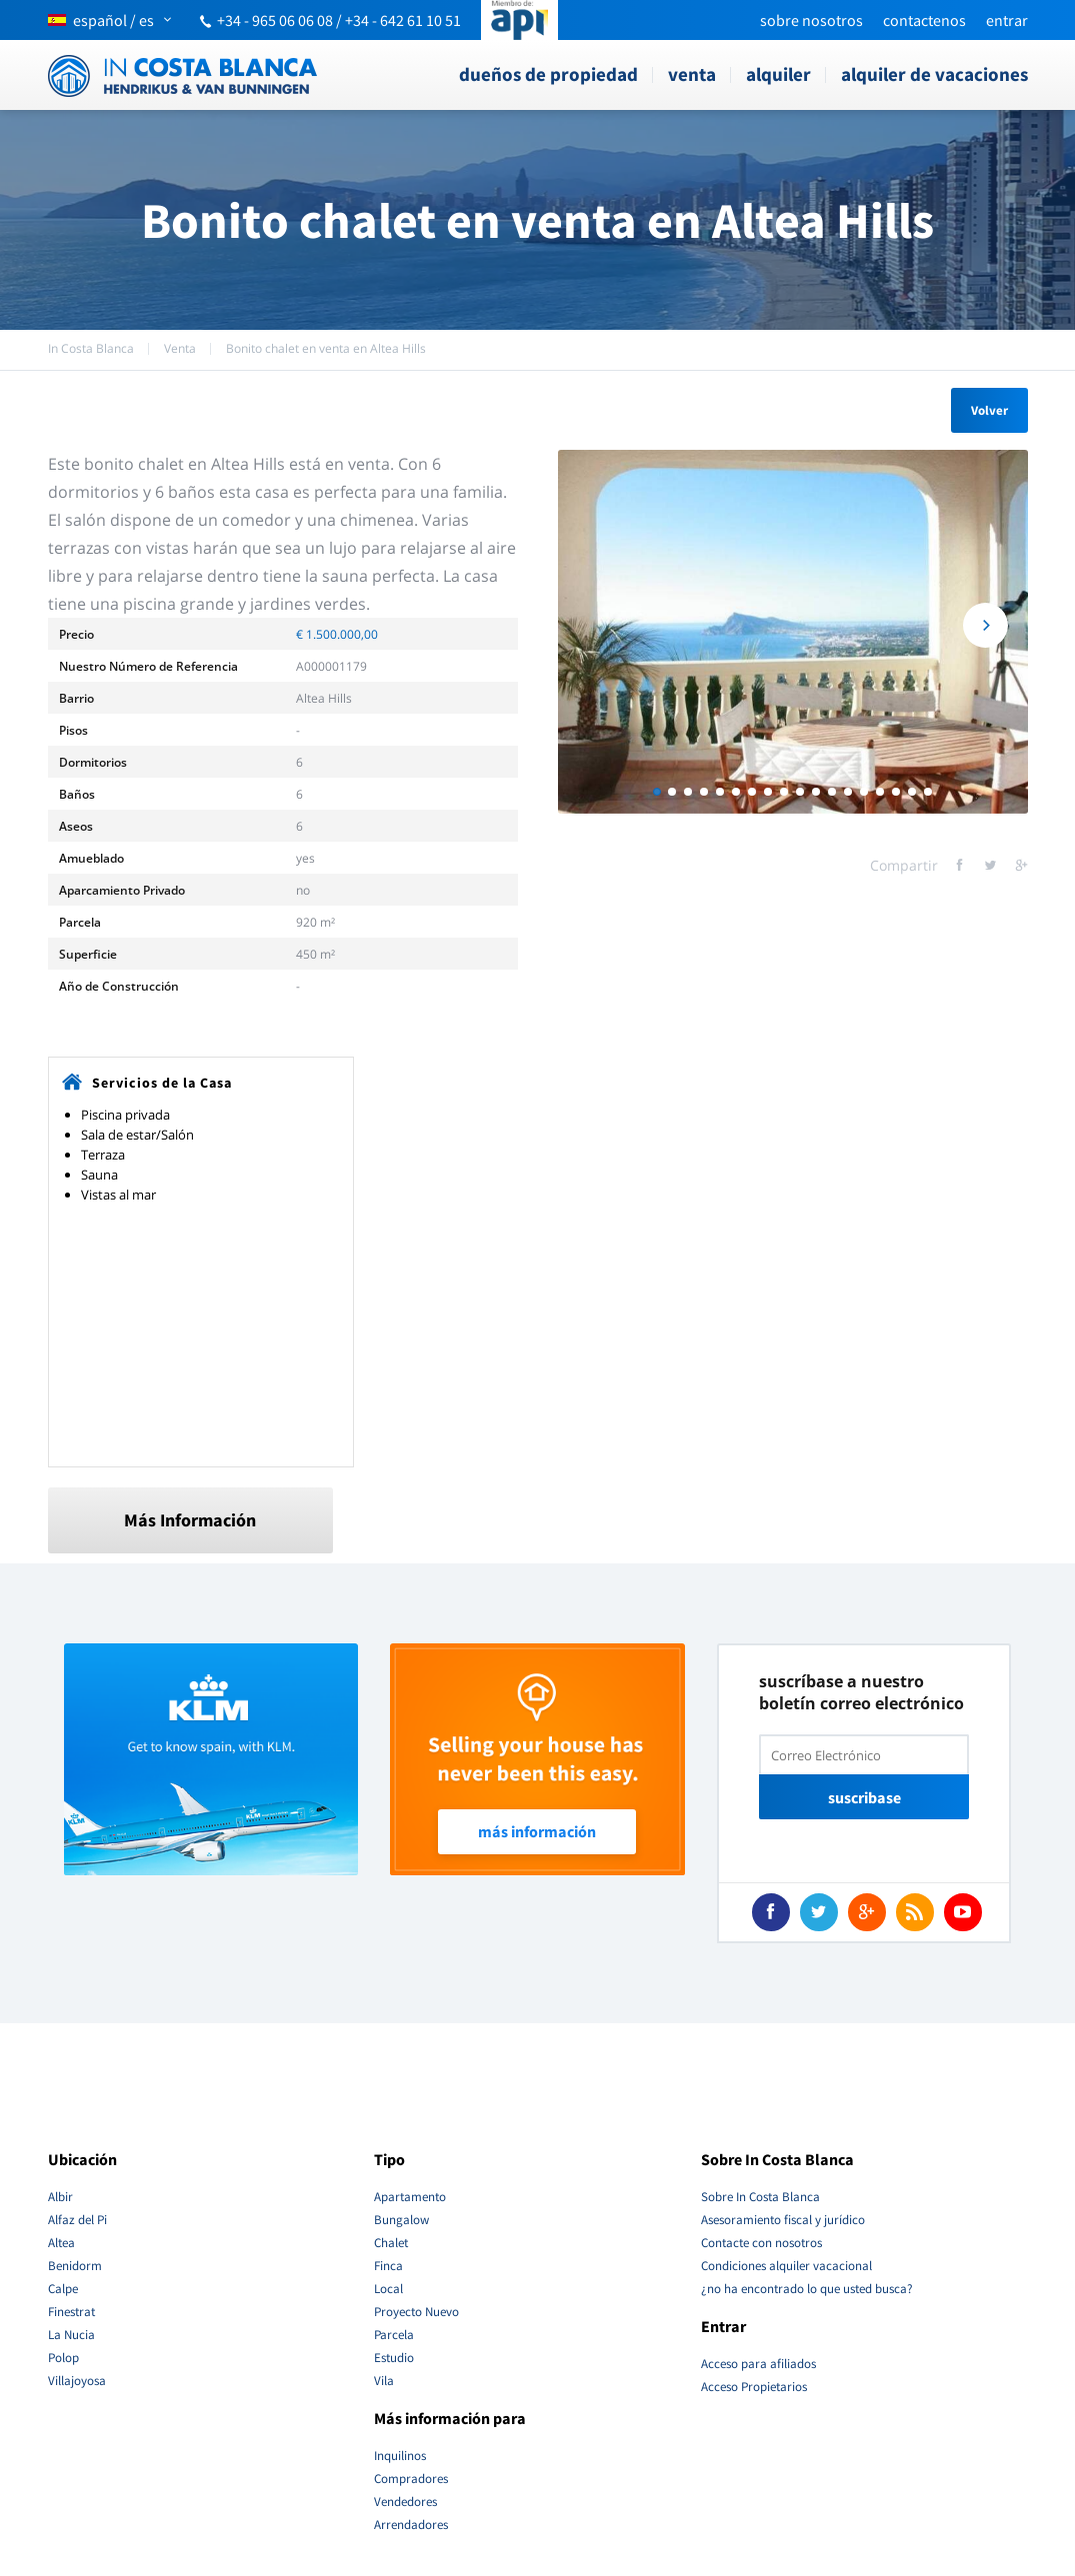  I want to click on Volver, so click(989, 410).